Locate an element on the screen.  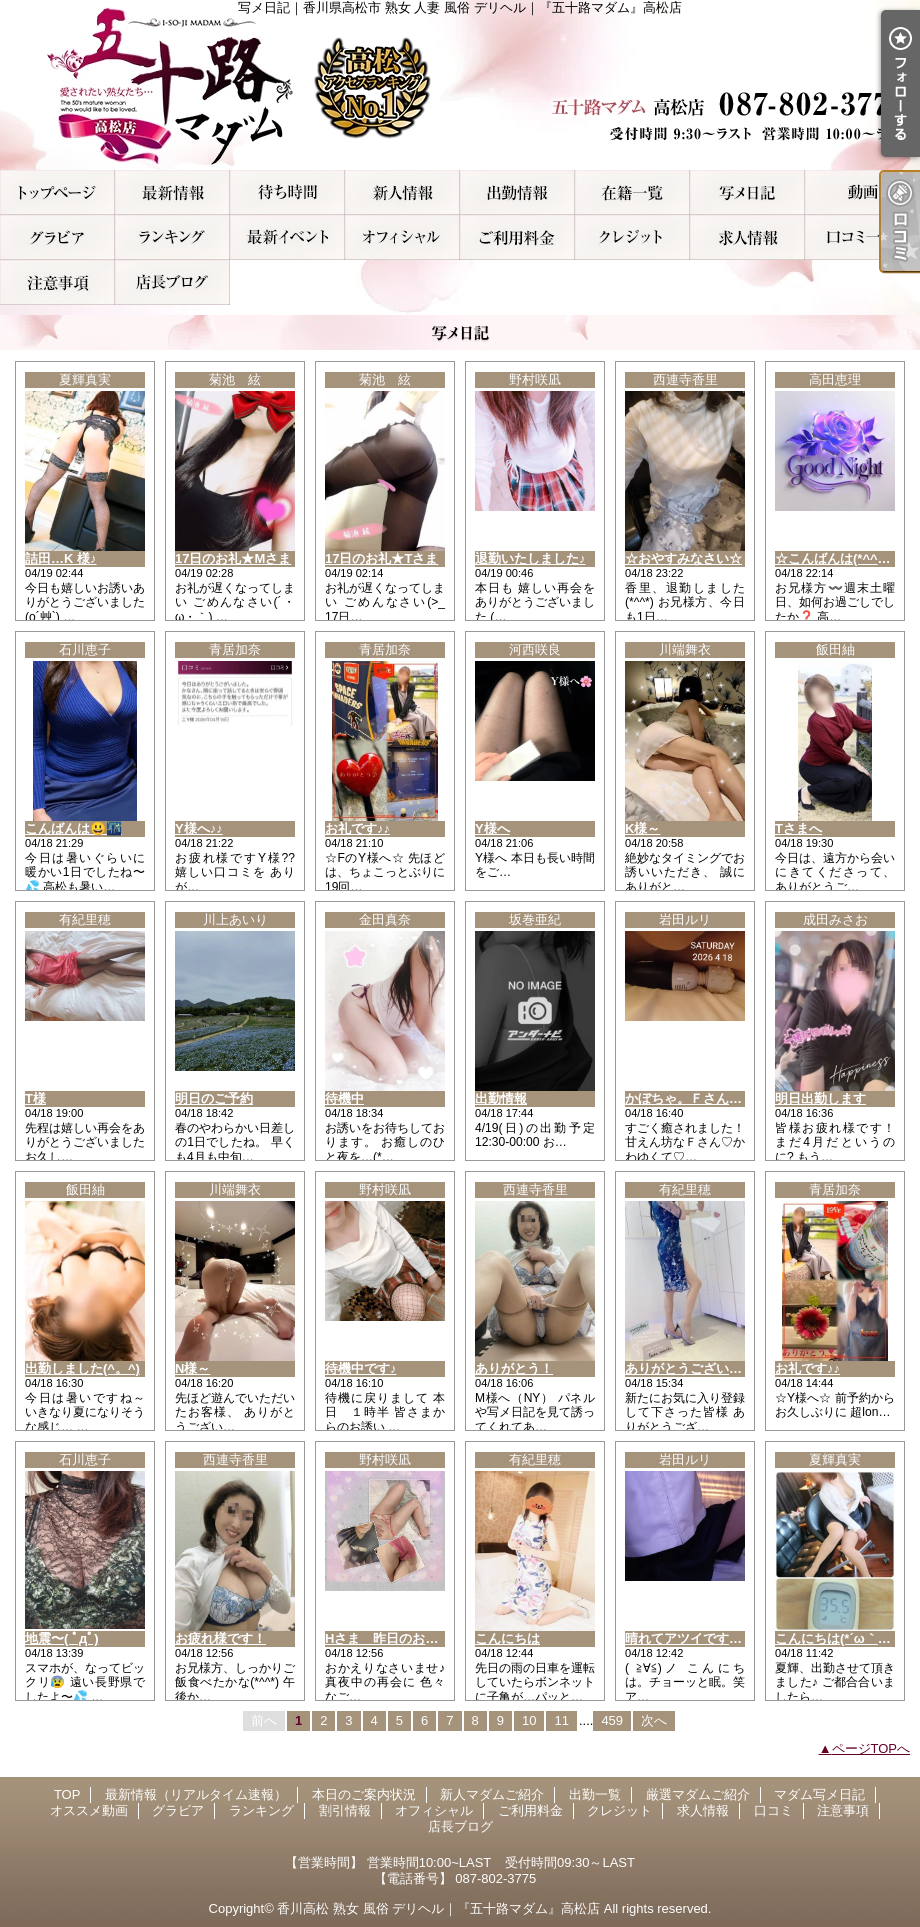
待機中 is located at coordinates (344, 1098).